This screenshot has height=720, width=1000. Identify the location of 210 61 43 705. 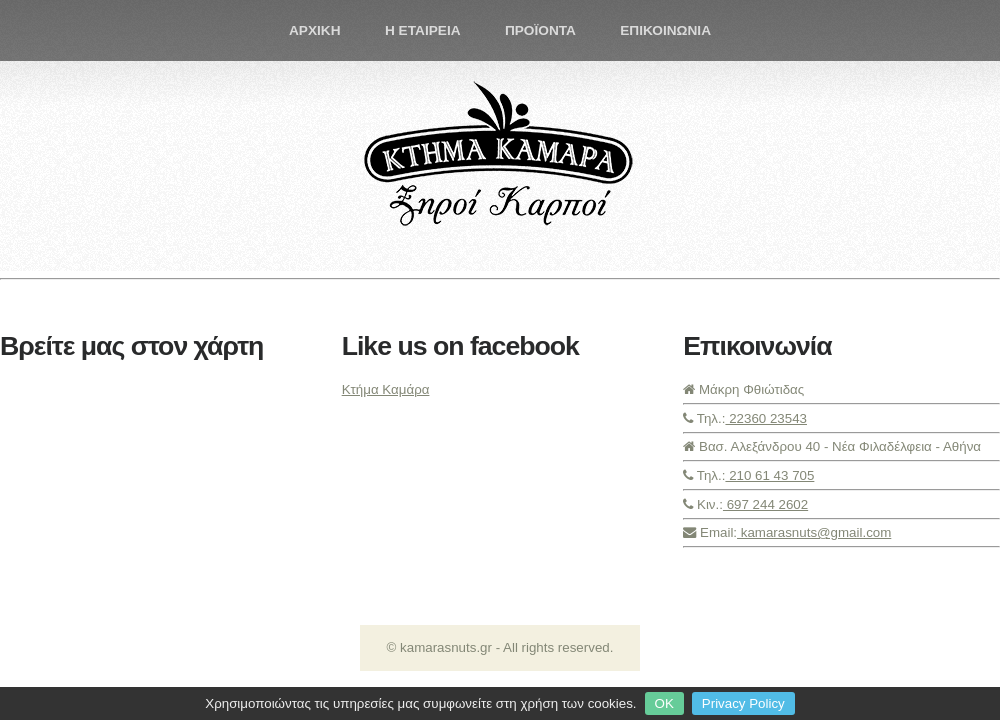
(769, 475).